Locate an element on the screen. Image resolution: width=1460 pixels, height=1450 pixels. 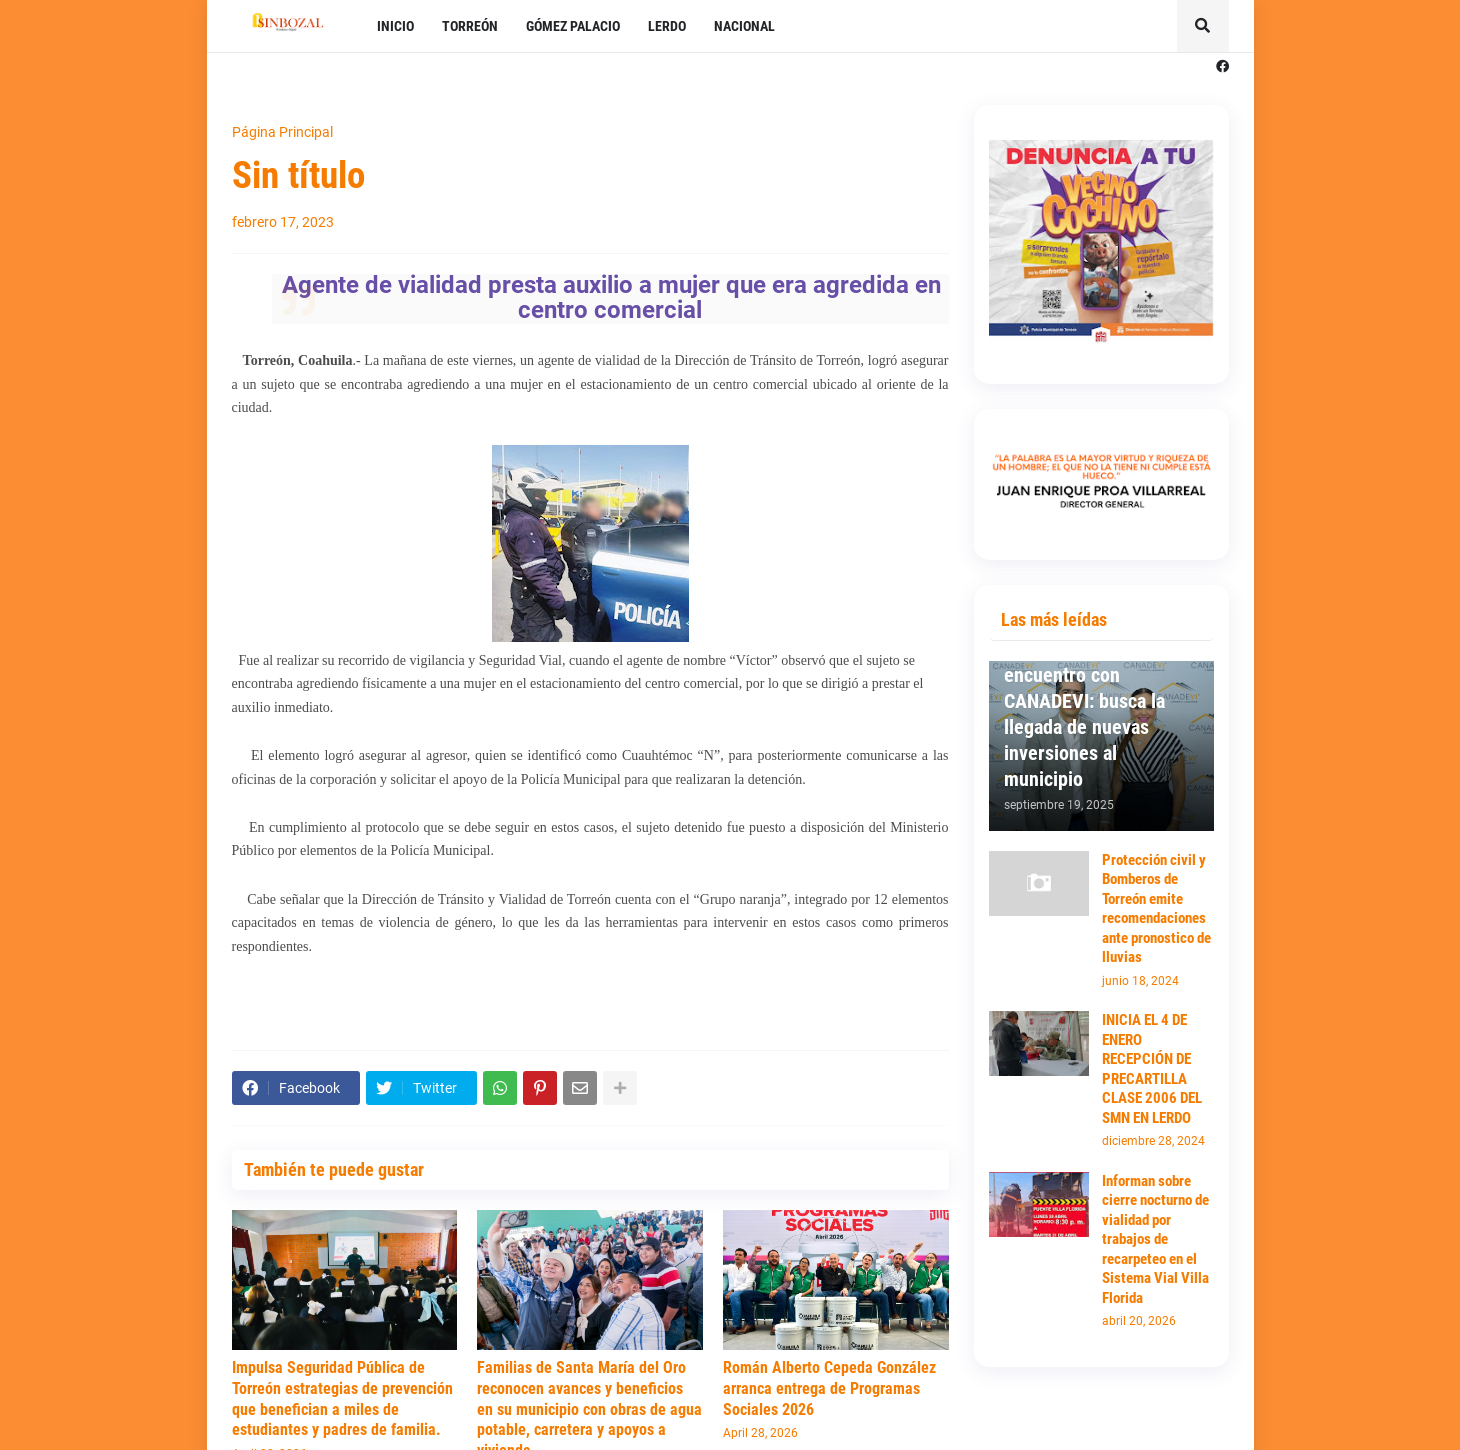
INICIO [menuitem] is located at coordinates (395, 26).